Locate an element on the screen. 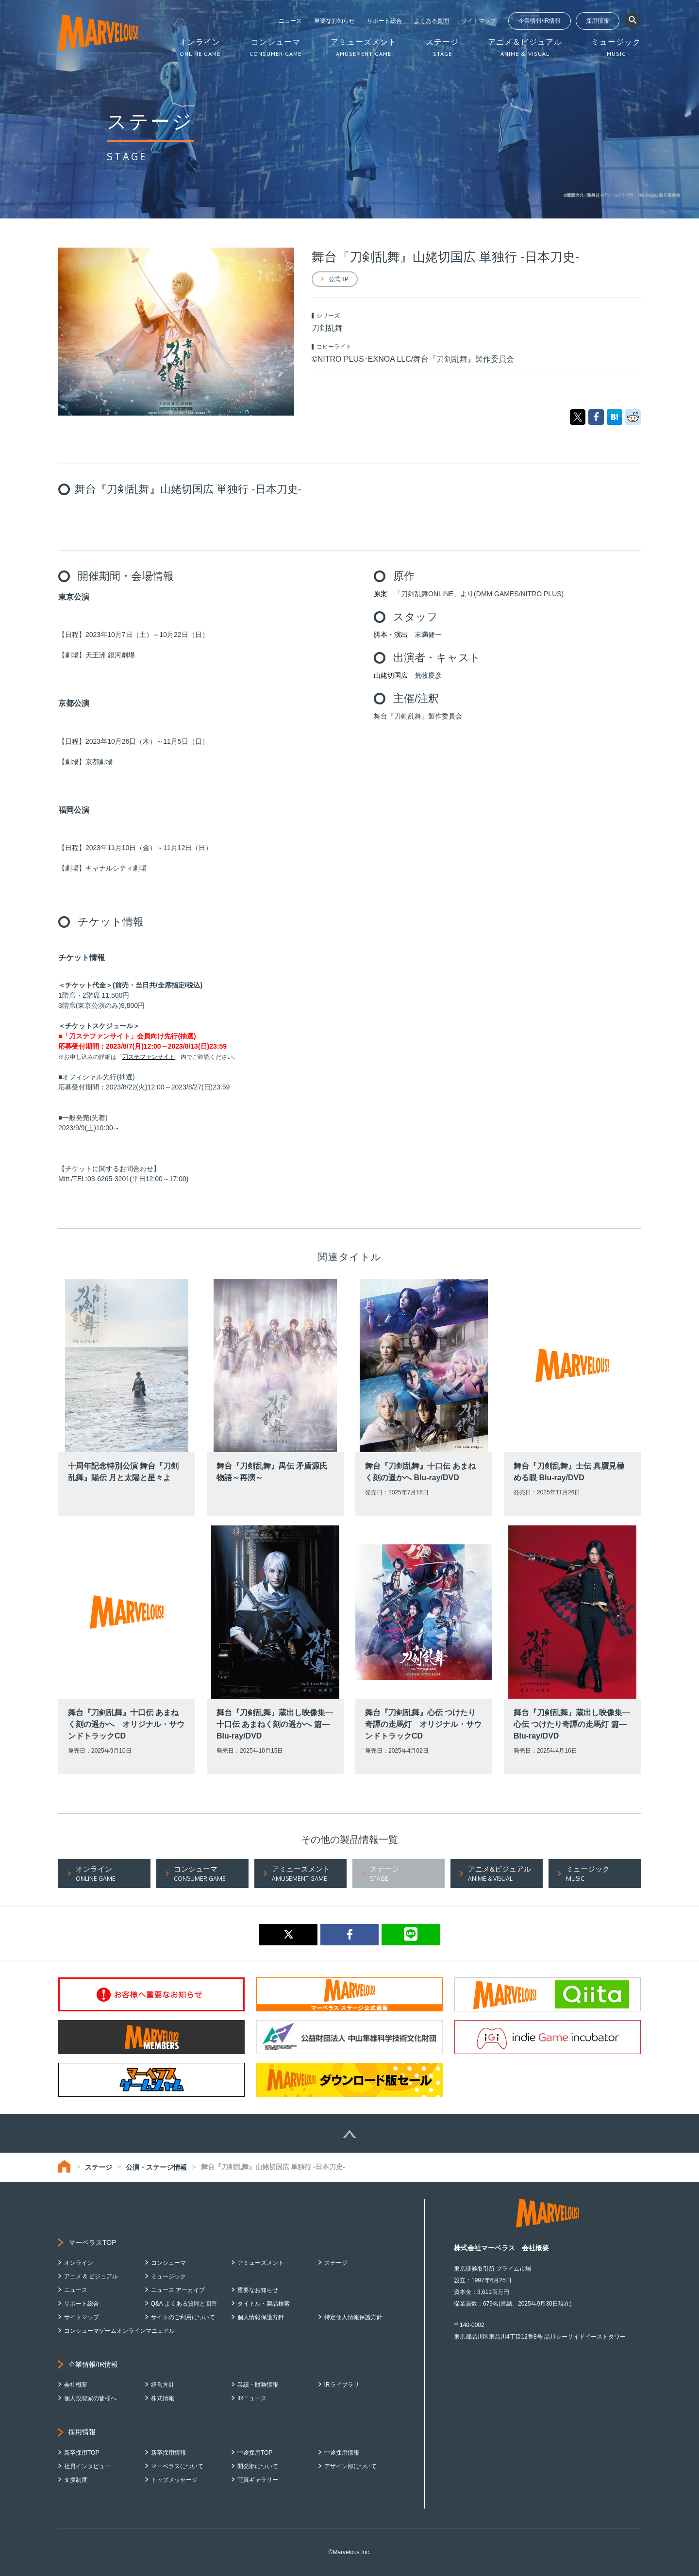  採用情報 is located at coordinates (597, 20).